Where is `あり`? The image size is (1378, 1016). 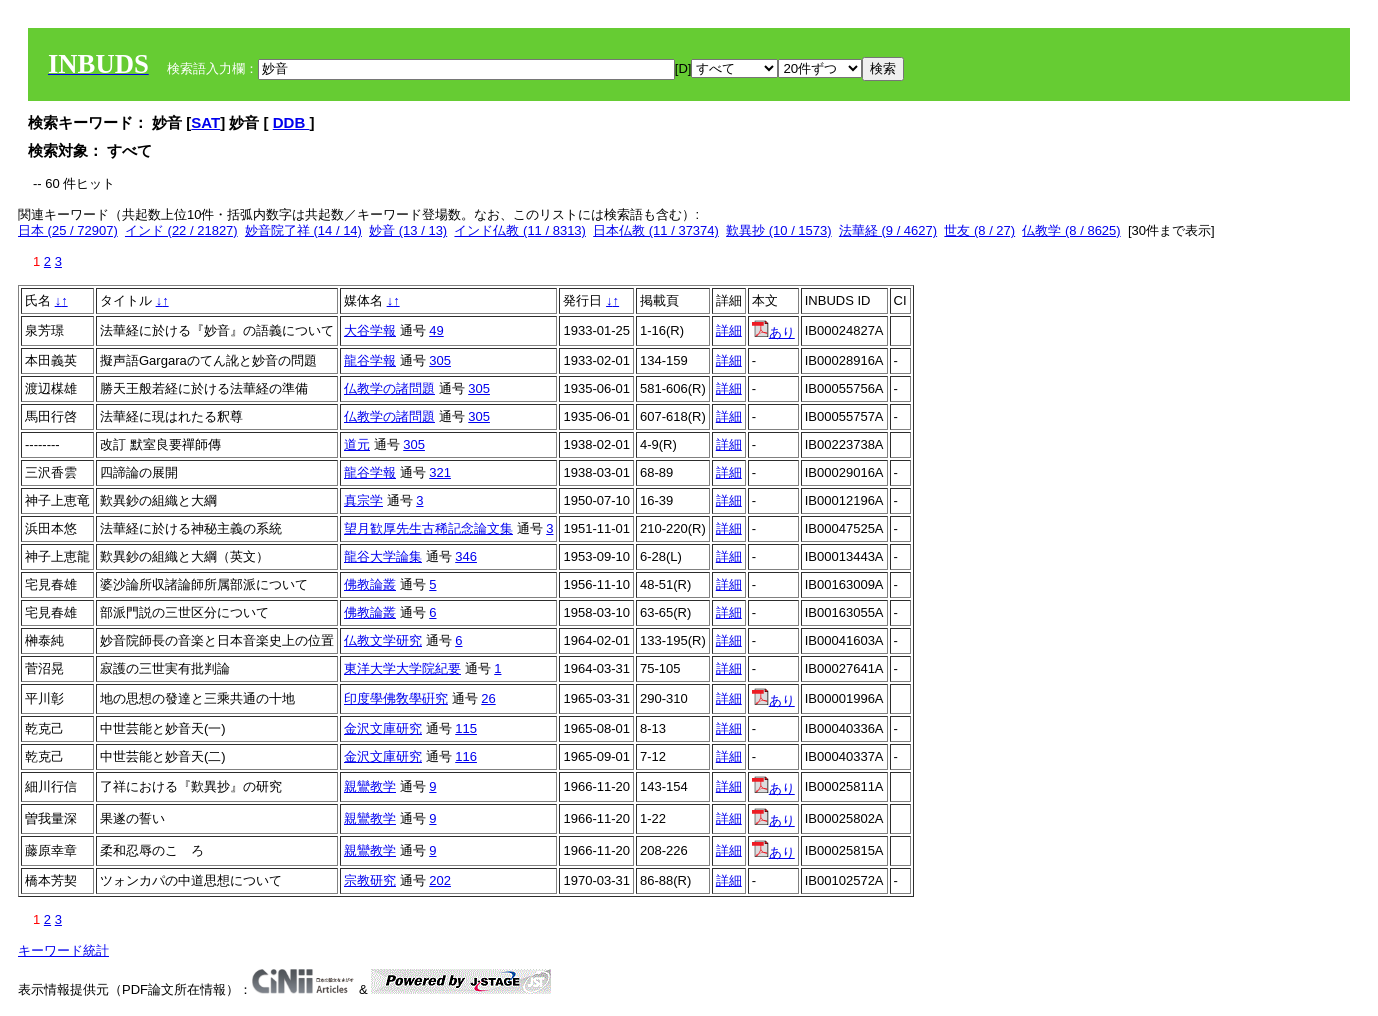 あり is located at coordinates (773, 332).